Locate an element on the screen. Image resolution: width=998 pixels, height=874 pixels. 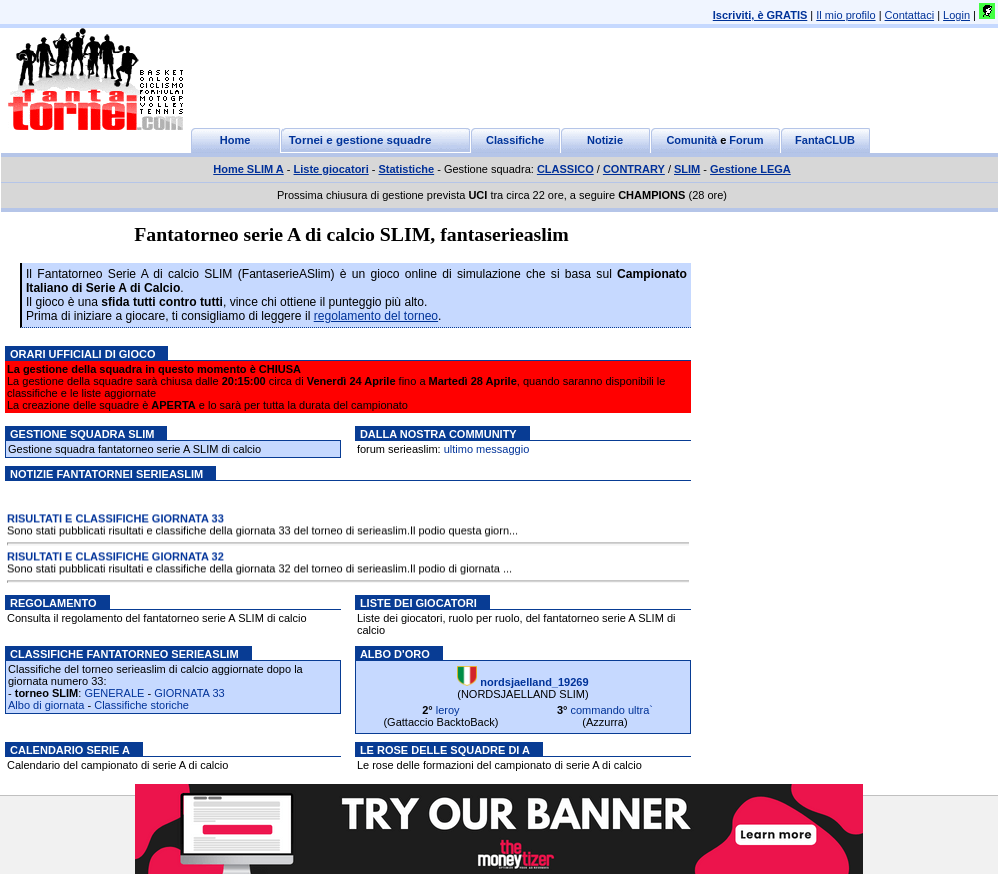
commando ultra` is located at coordinates (611, 710).